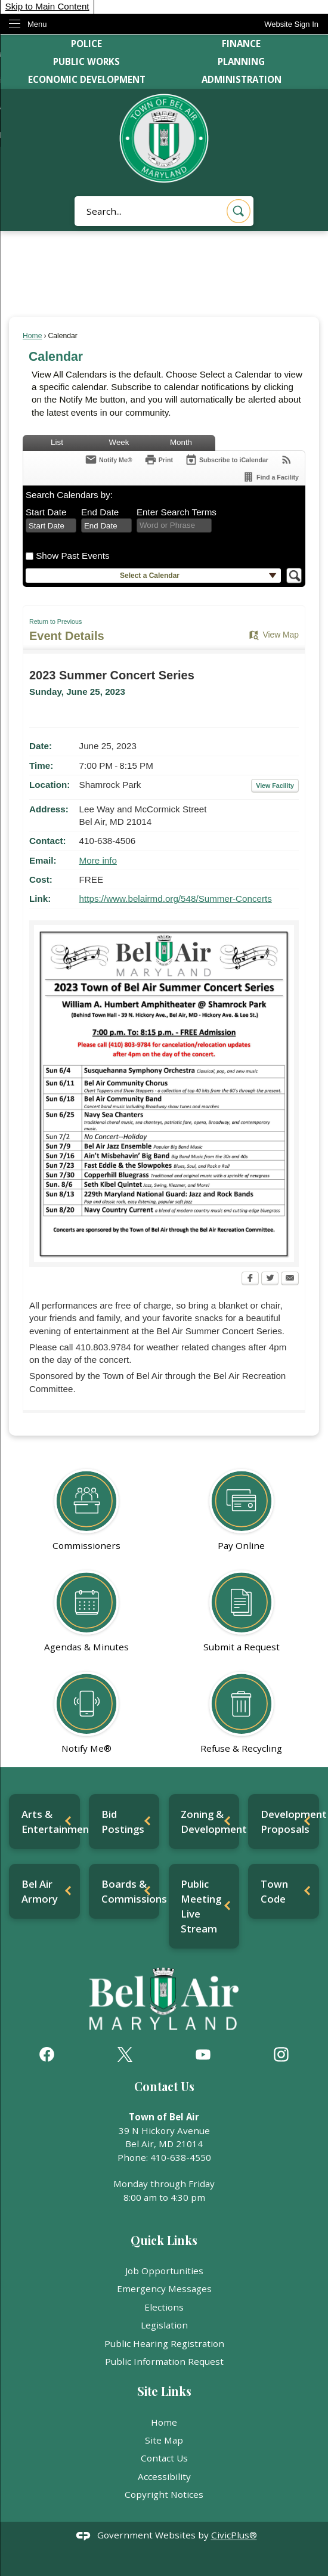 Image resolution: width=328 pixels, height=2576 pixels. I want to click on Administration, so click(241, 79).